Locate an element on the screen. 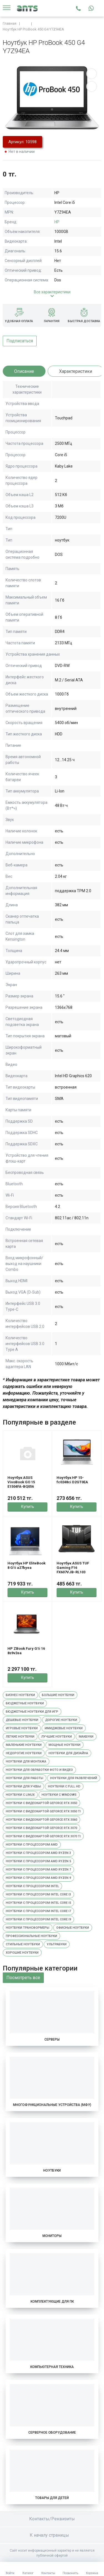  Контакты/Реквизиты is located at coordinates (52, 2518).